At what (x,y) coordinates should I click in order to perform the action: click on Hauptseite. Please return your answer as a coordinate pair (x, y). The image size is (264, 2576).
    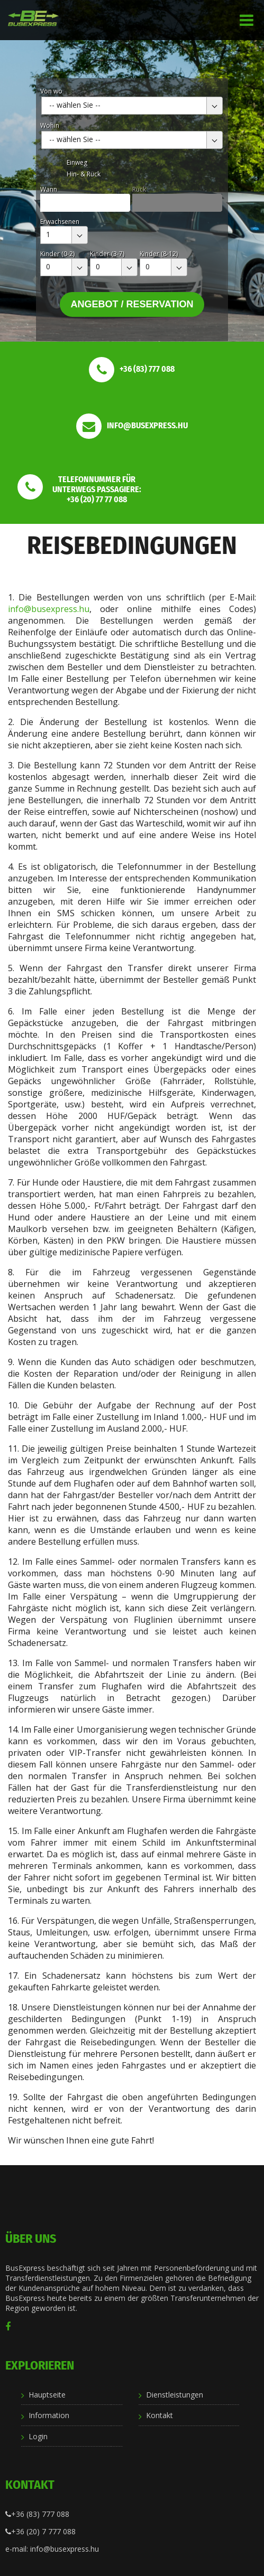
    Looking at the image, I should click on (47, 2395).